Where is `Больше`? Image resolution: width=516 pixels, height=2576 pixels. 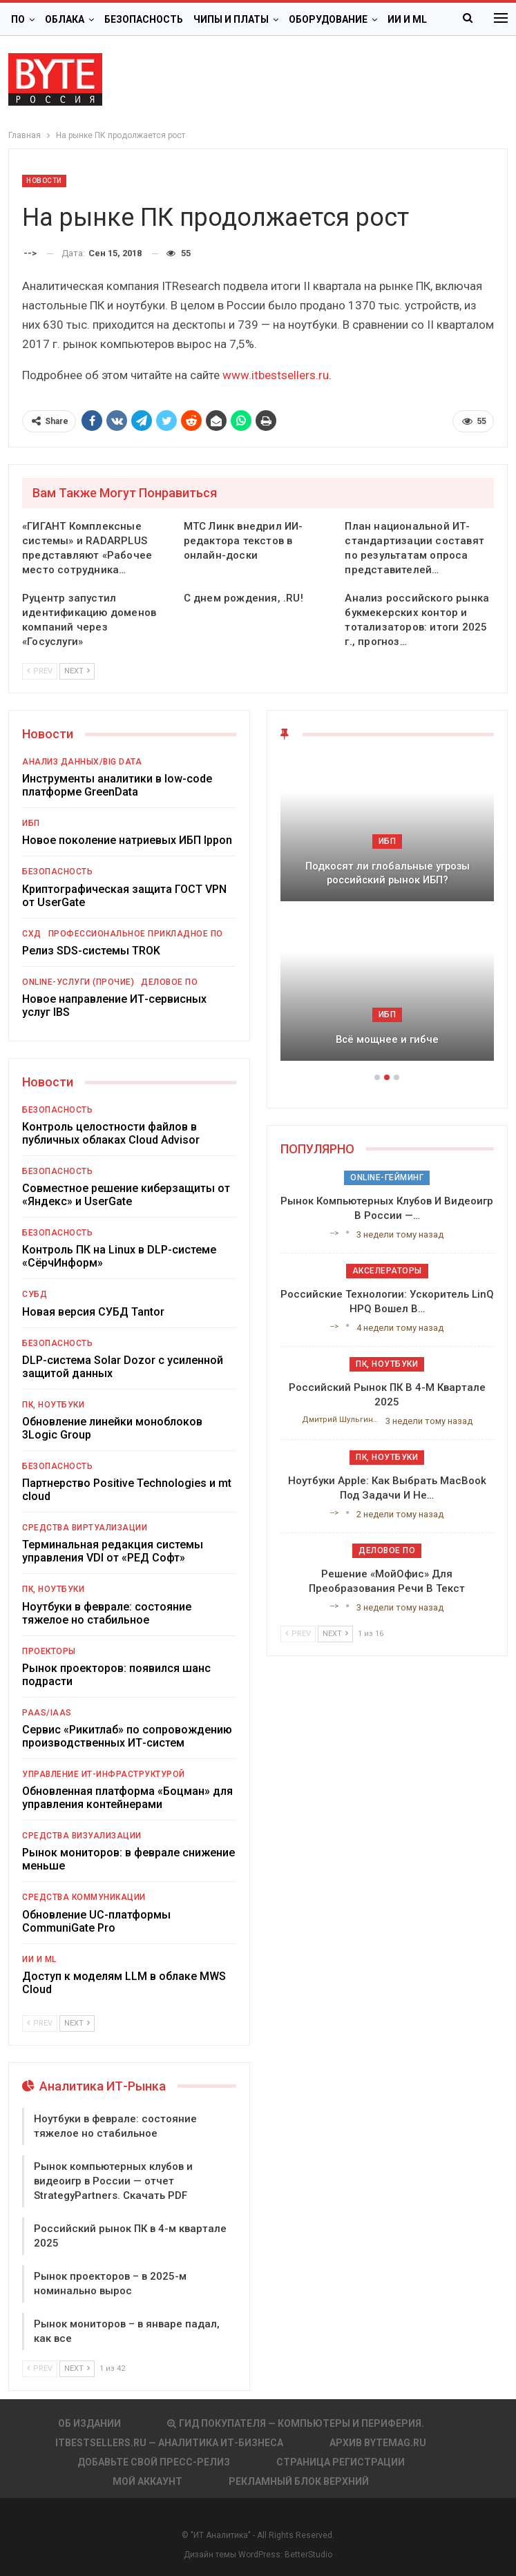 Больше is located at coordinates (409, 19).